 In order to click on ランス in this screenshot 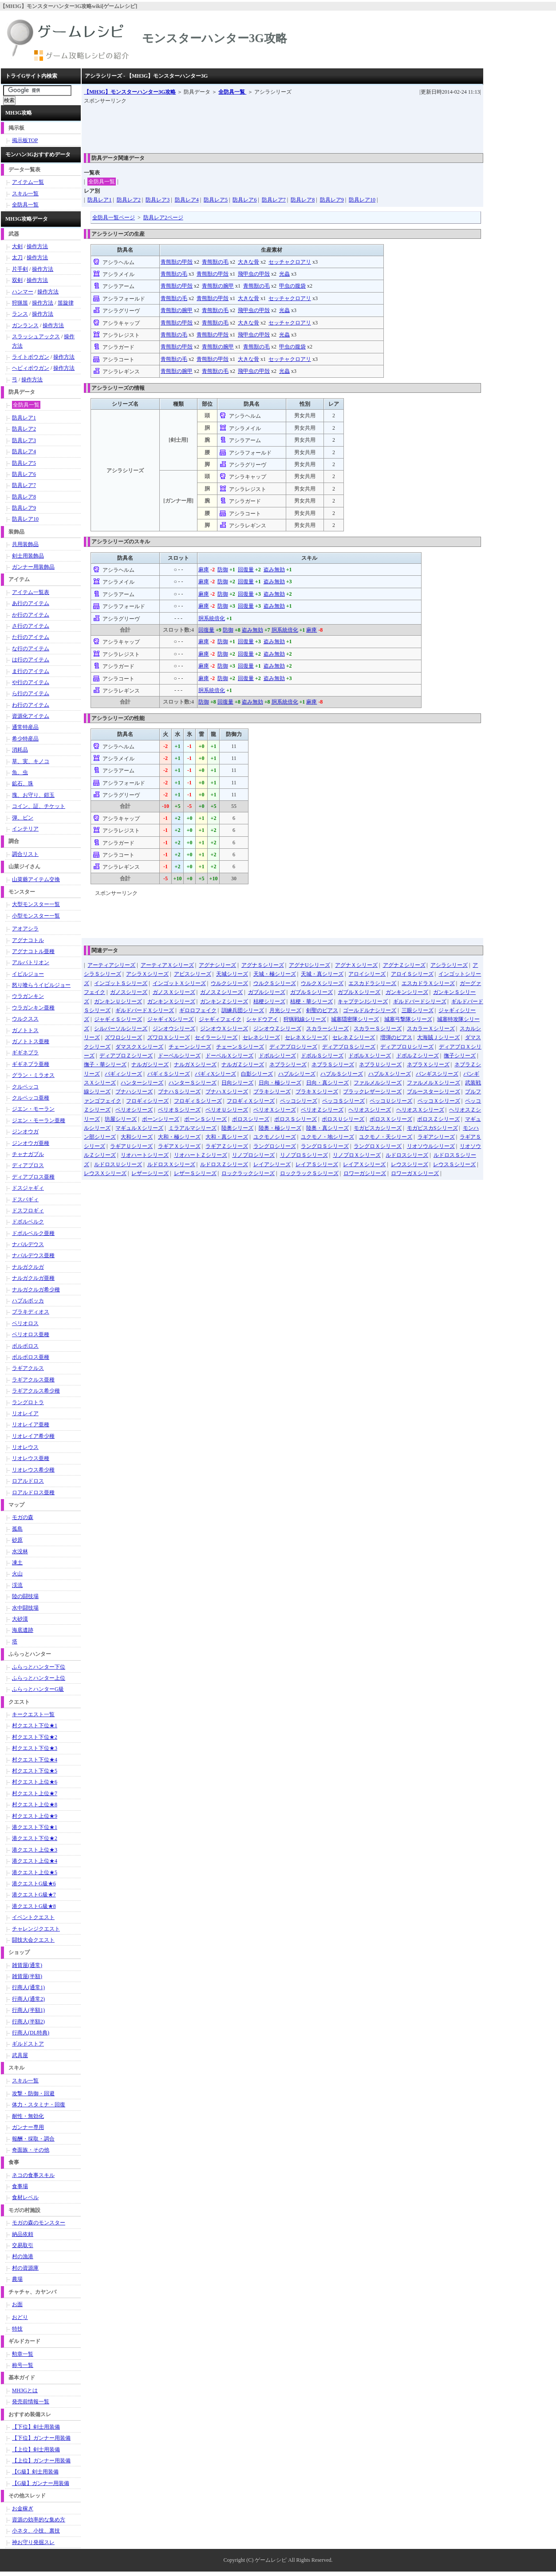, I will do `click(20, 314)`.